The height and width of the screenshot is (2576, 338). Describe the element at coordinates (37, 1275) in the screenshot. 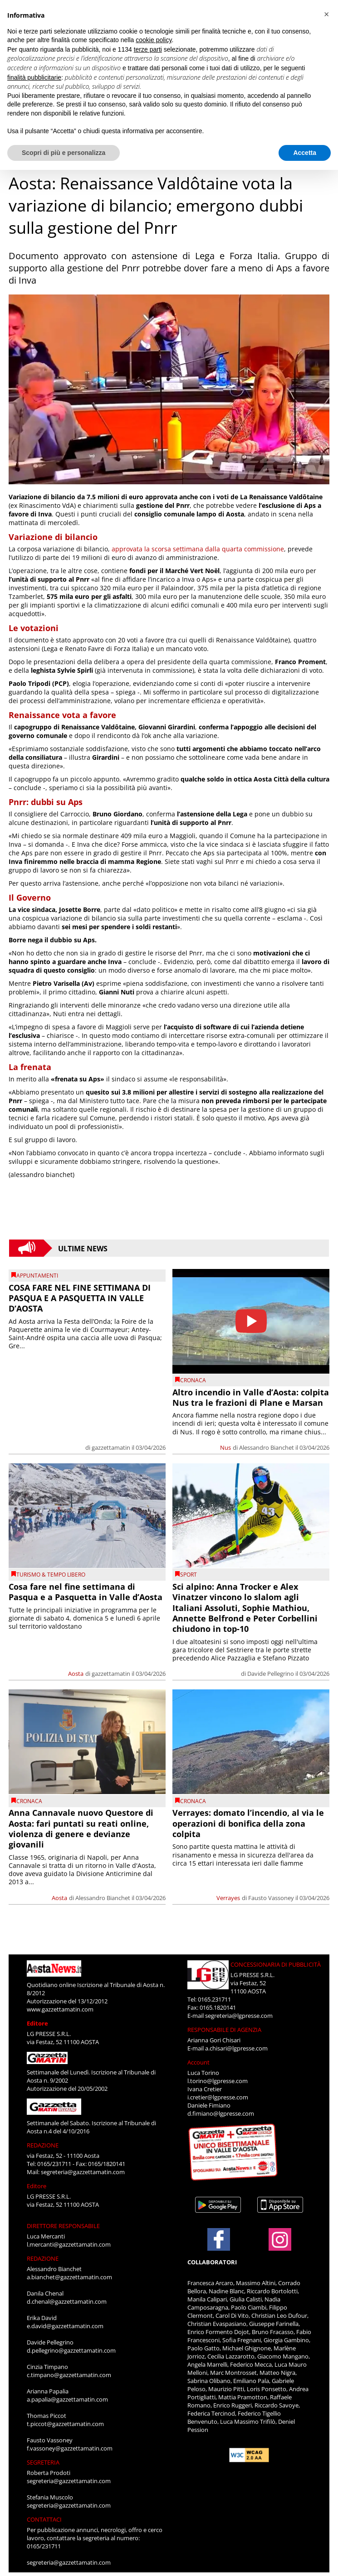

I see `Appuntamenti` at that location.